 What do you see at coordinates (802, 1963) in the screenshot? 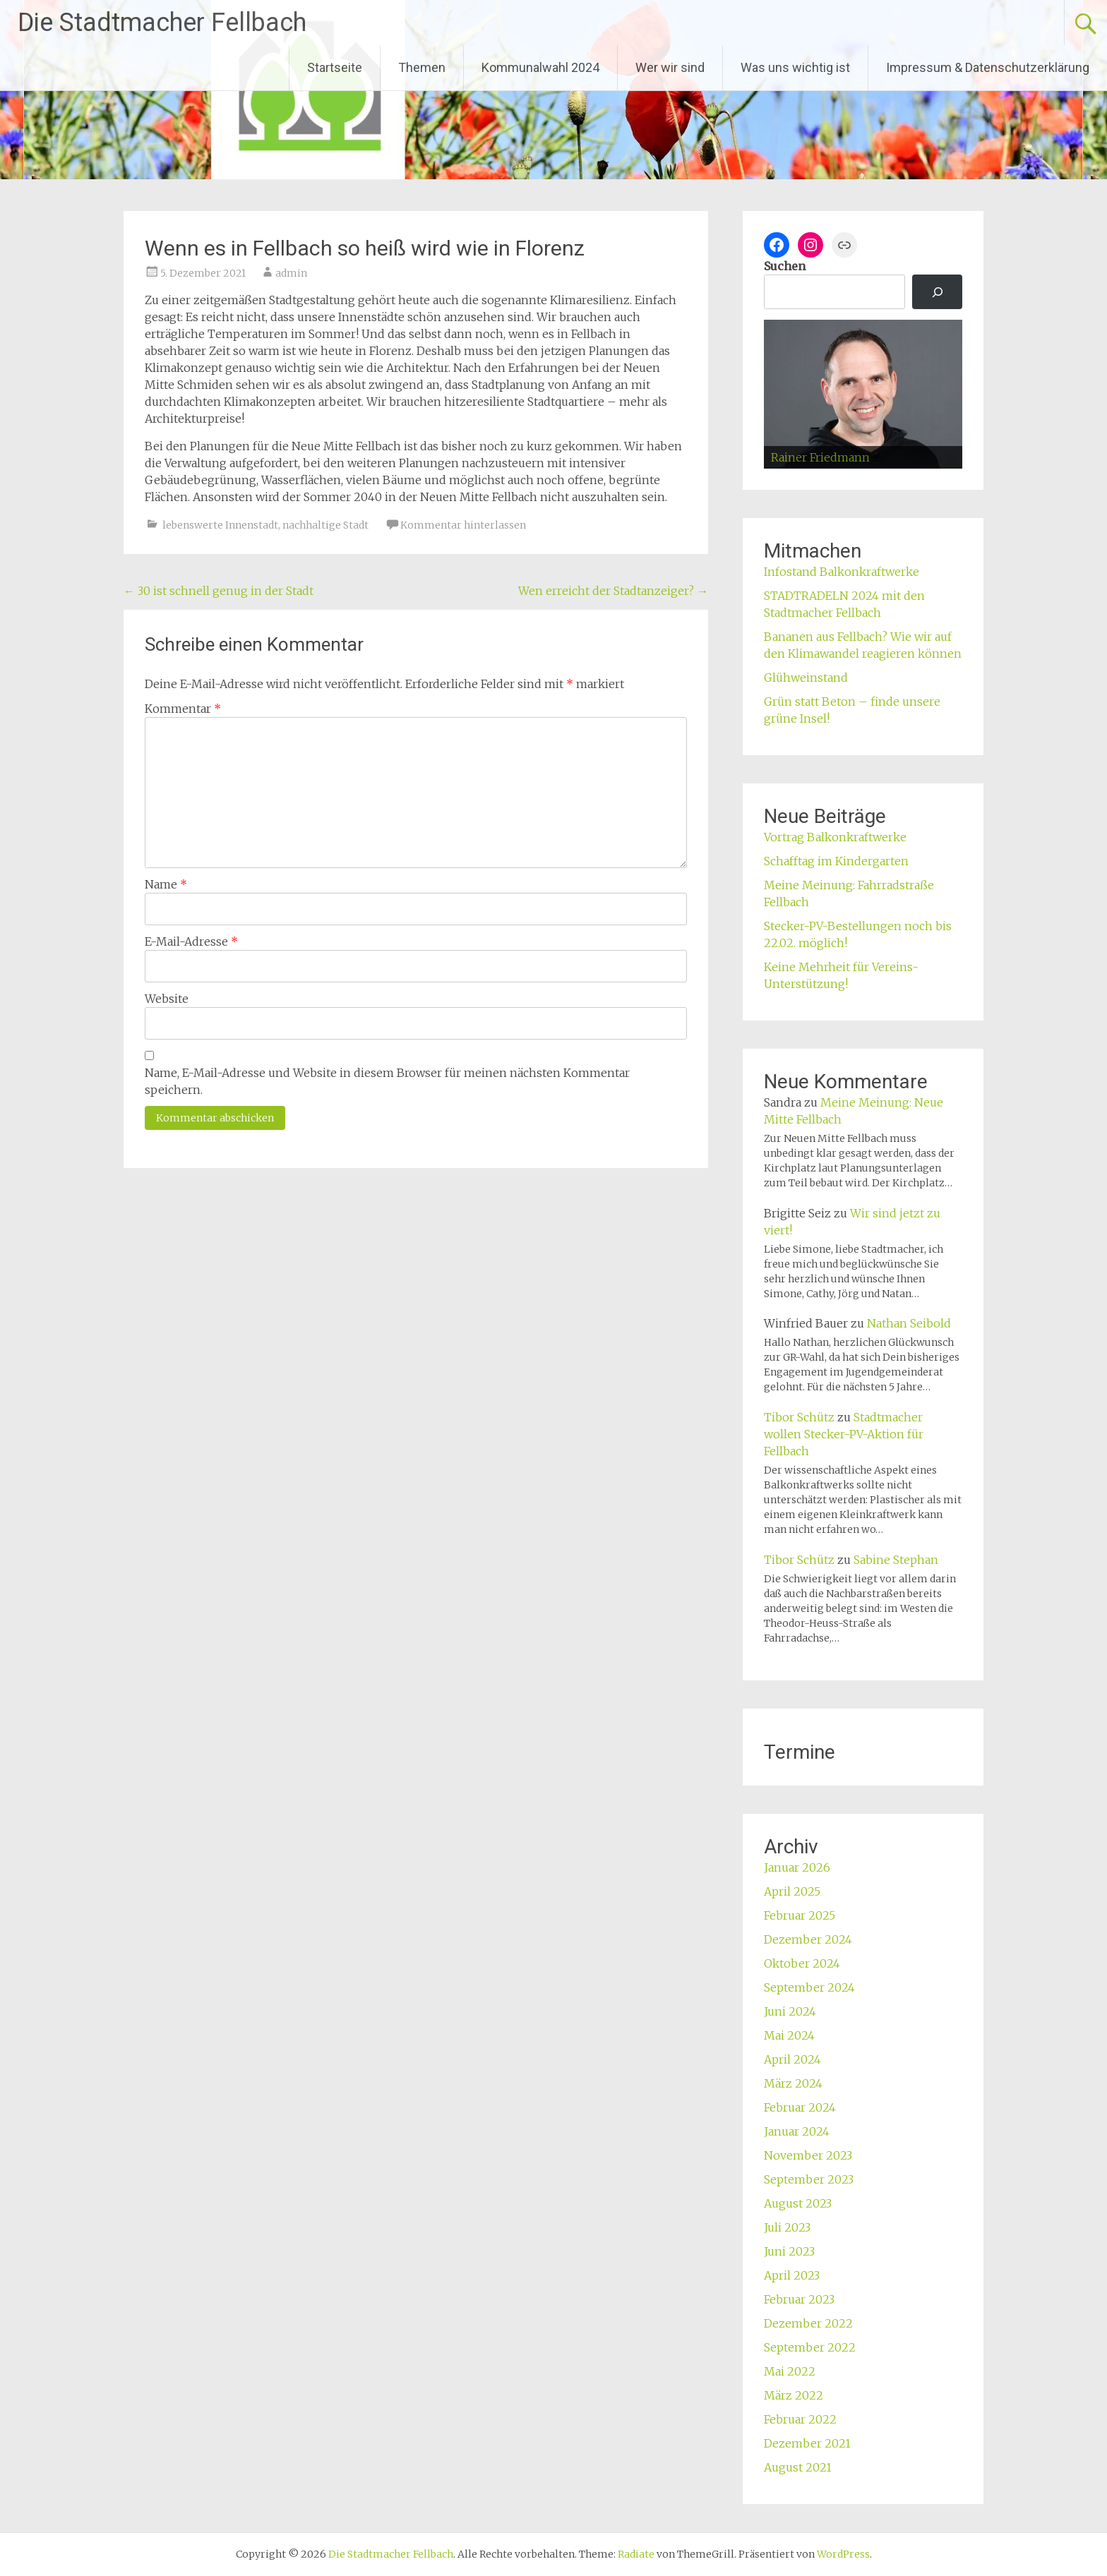
I see `Oktober 2024` at bounding box center [802, 1963].